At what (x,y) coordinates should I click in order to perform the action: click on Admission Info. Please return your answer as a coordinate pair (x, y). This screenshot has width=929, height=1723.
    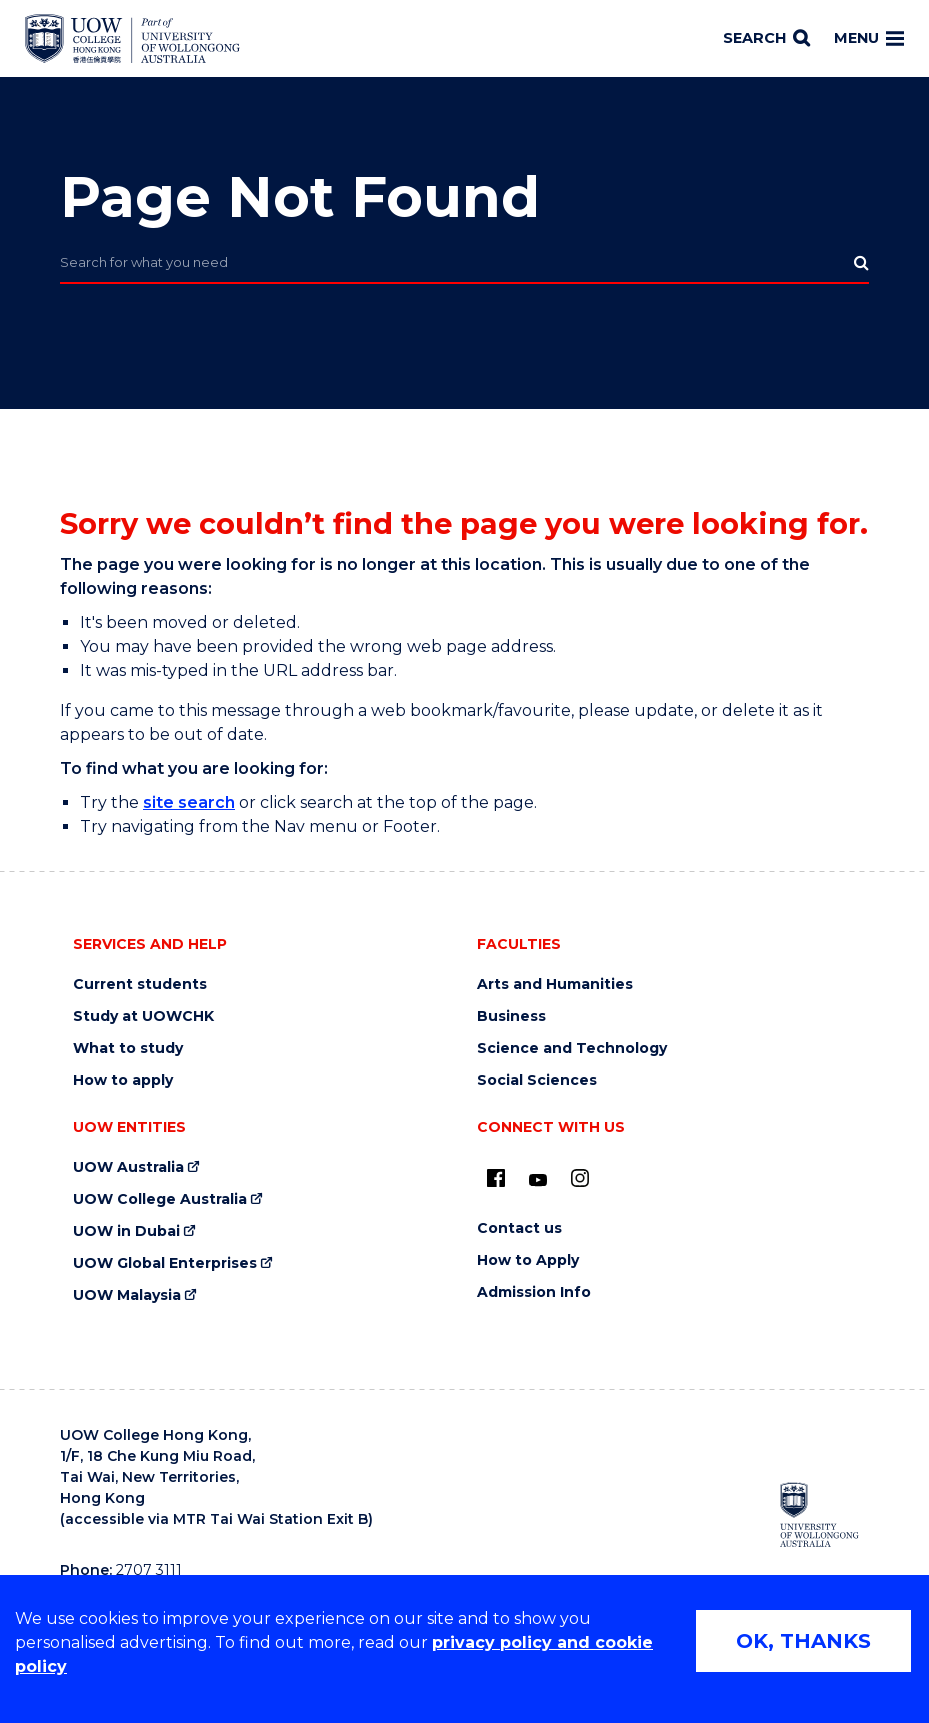
    Looking at the image, I should click on (534, 1292).